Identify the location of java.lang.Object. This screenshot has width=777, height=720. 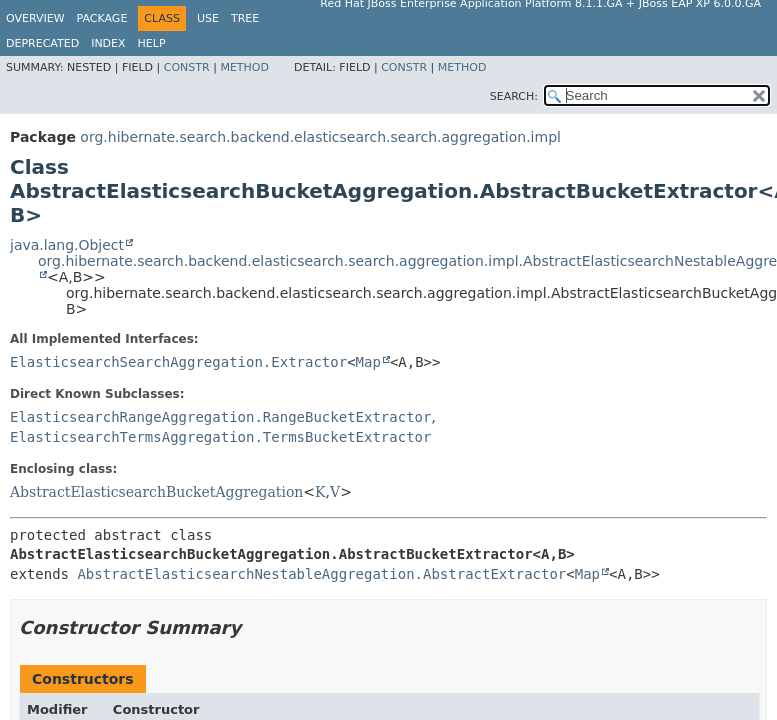
(67, 245).